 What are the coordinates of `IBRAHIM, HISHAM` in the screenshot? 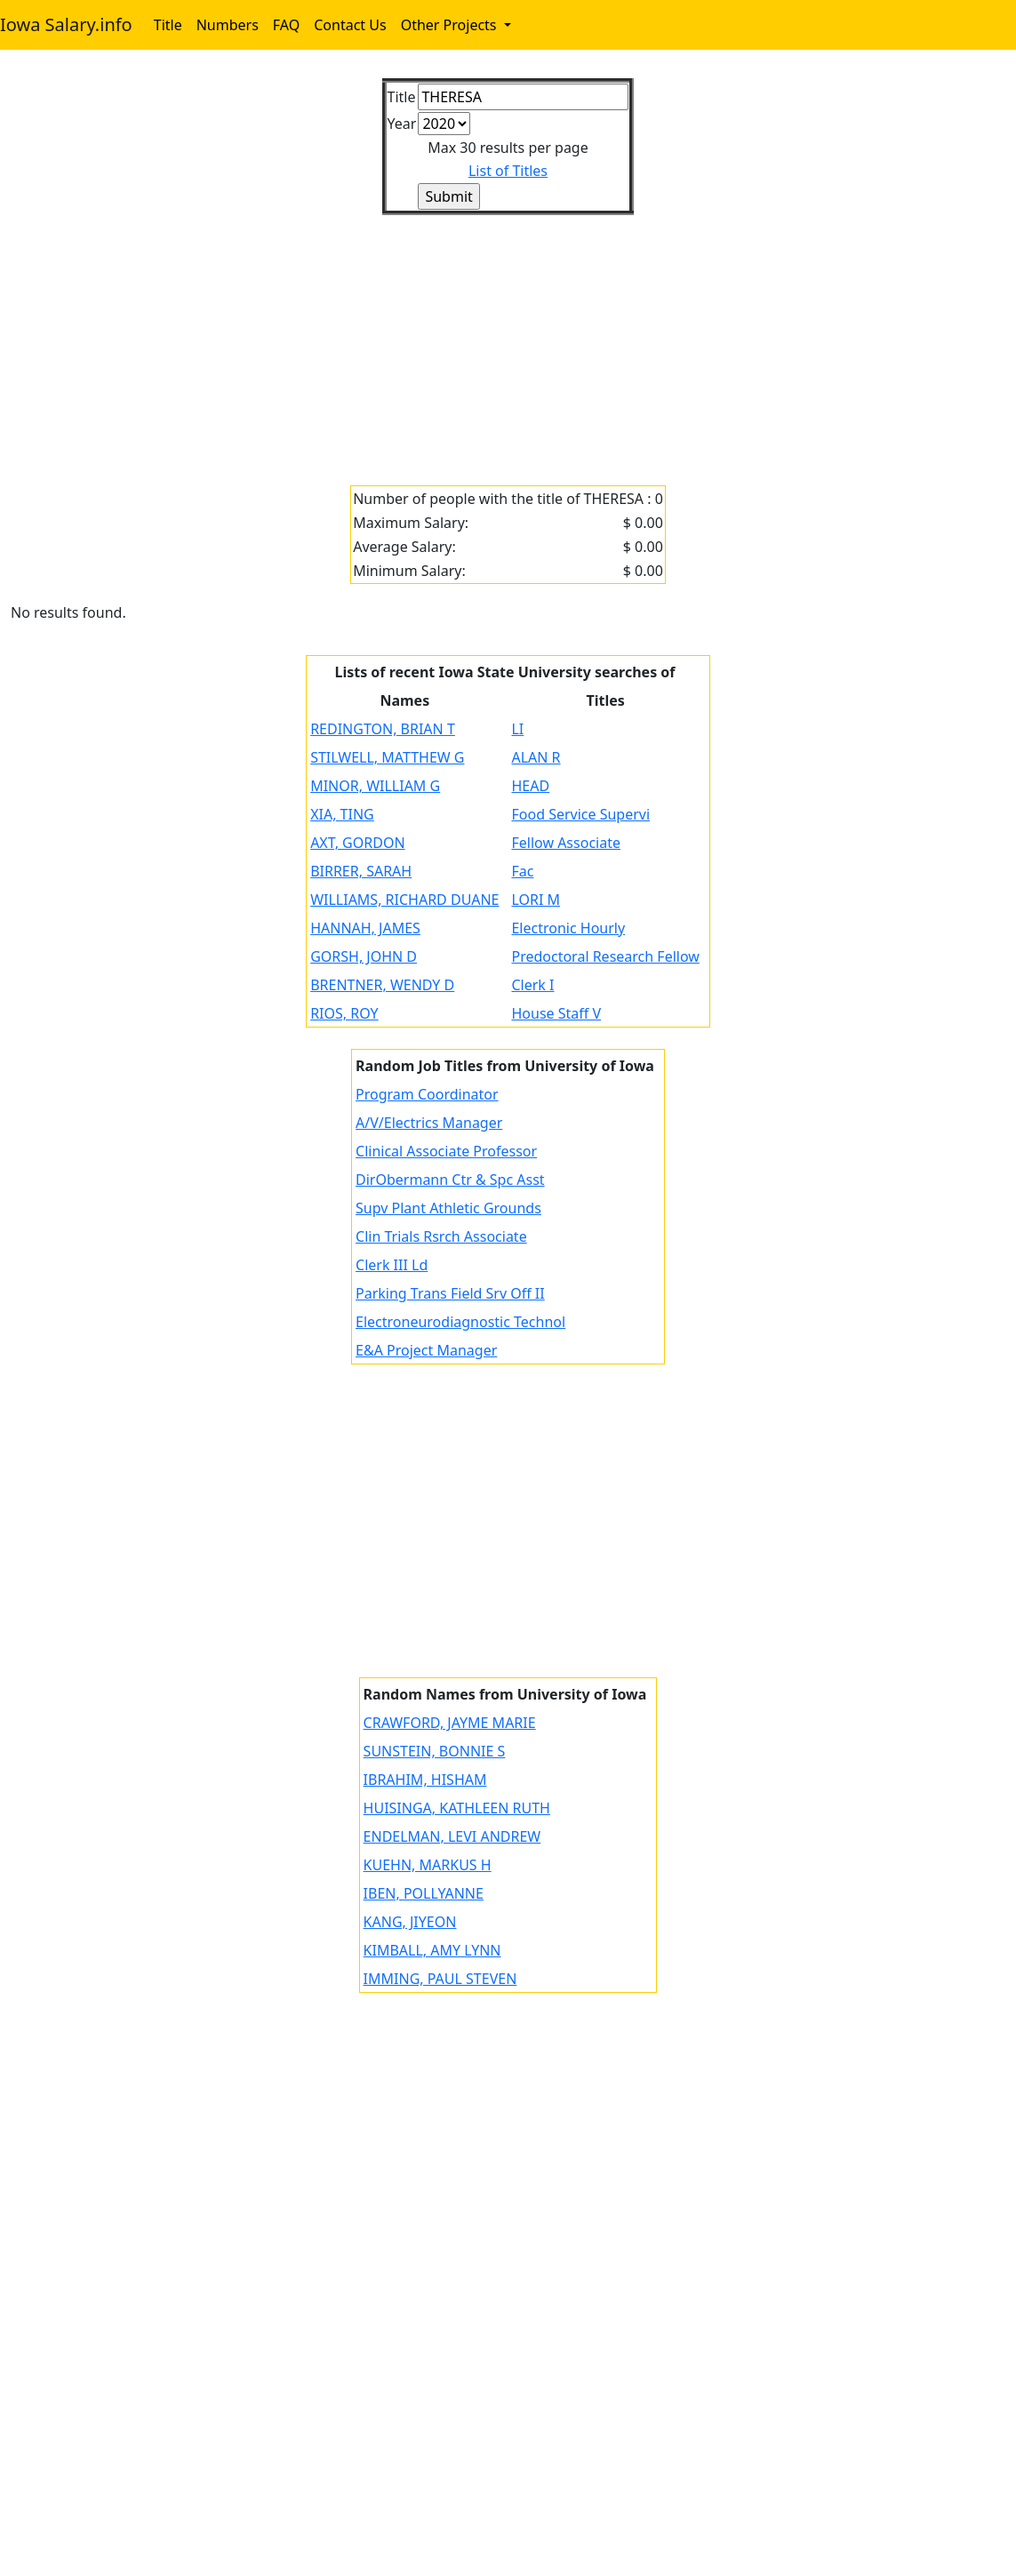 It's located at (425, 1779).